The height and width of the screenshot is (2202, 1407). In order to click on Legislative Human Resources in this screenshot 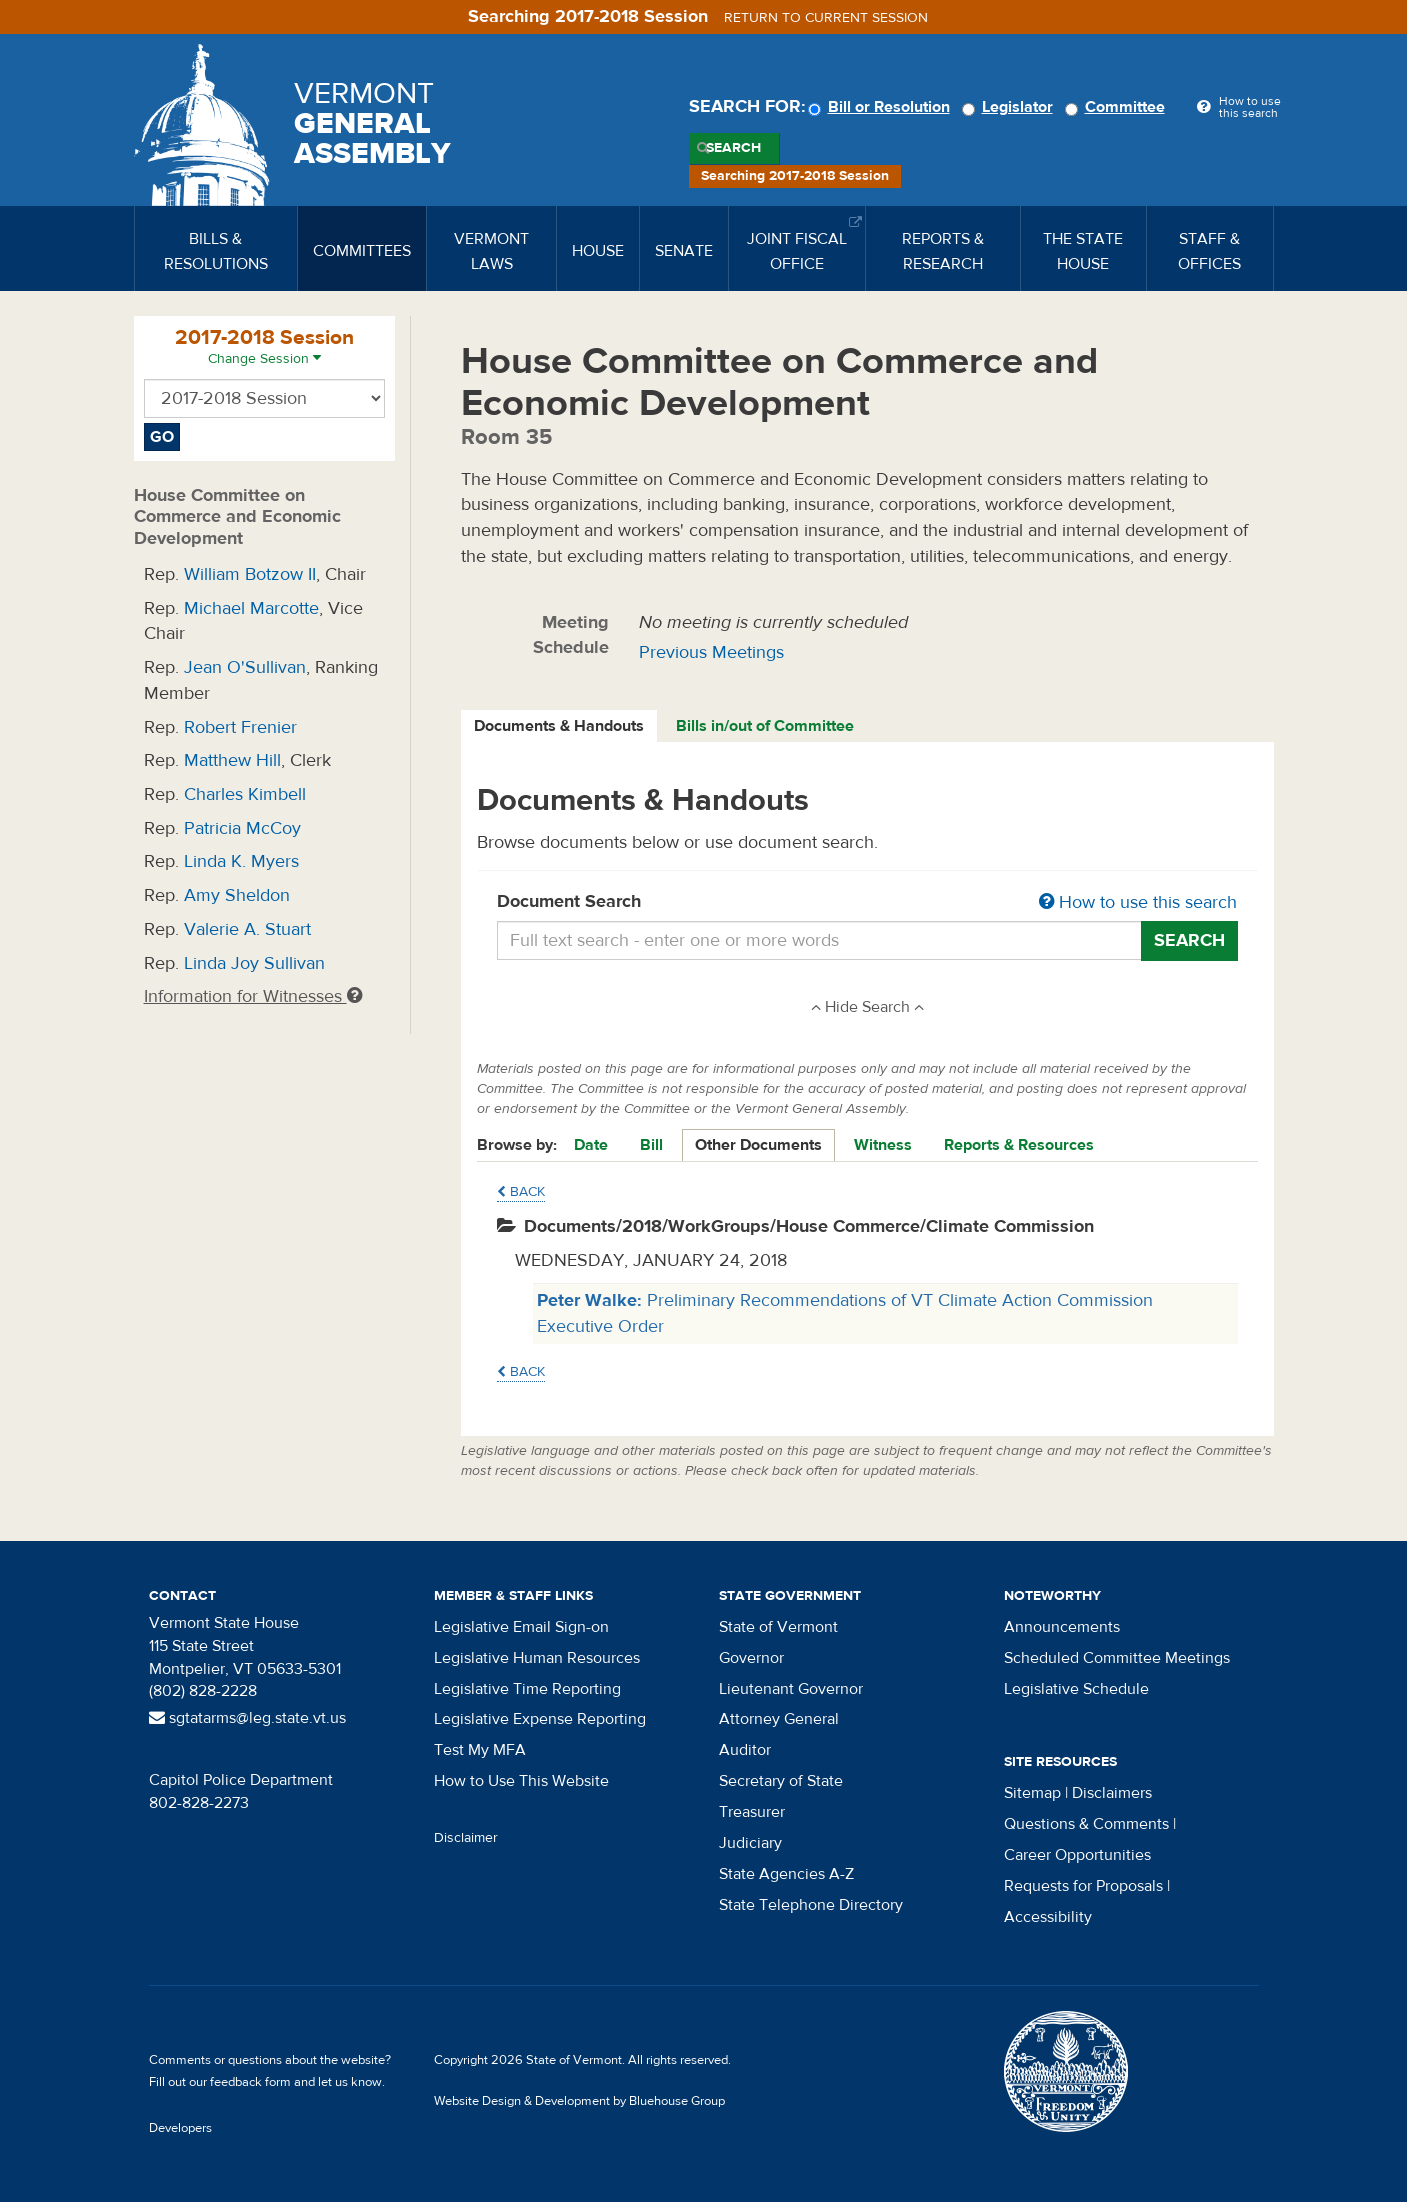, I will do `click(537, 1658)`.